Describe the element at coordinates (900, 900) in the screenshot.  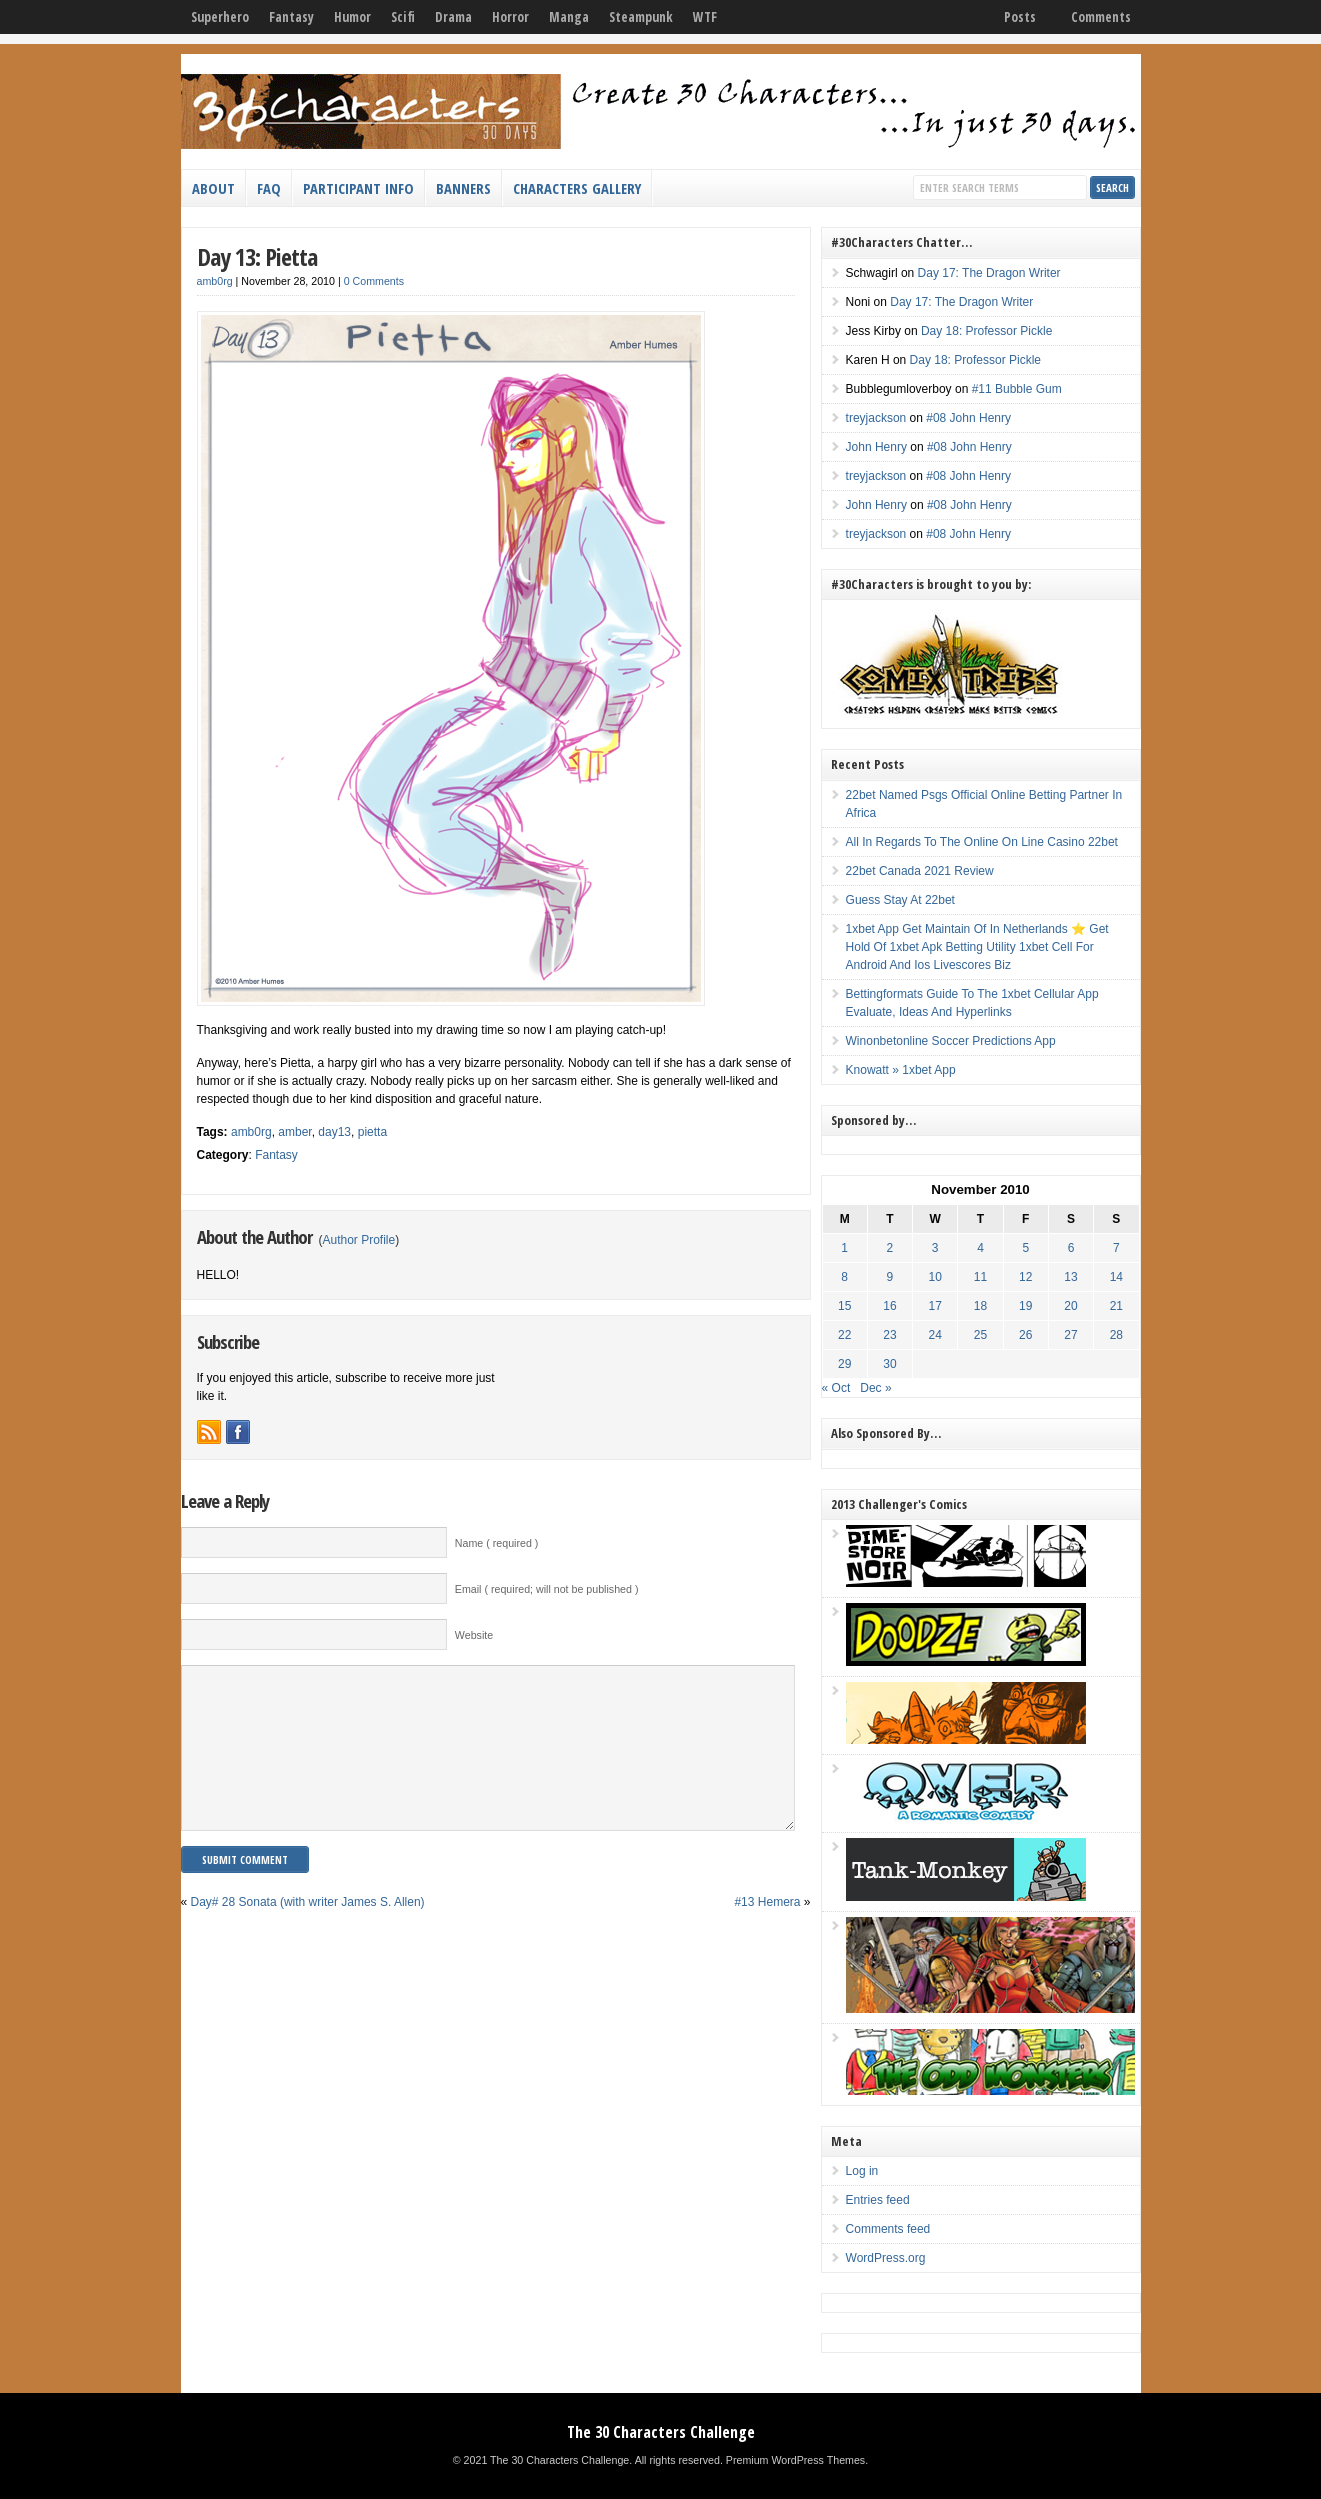
I see `Guess Stay At 22bet` at that location.